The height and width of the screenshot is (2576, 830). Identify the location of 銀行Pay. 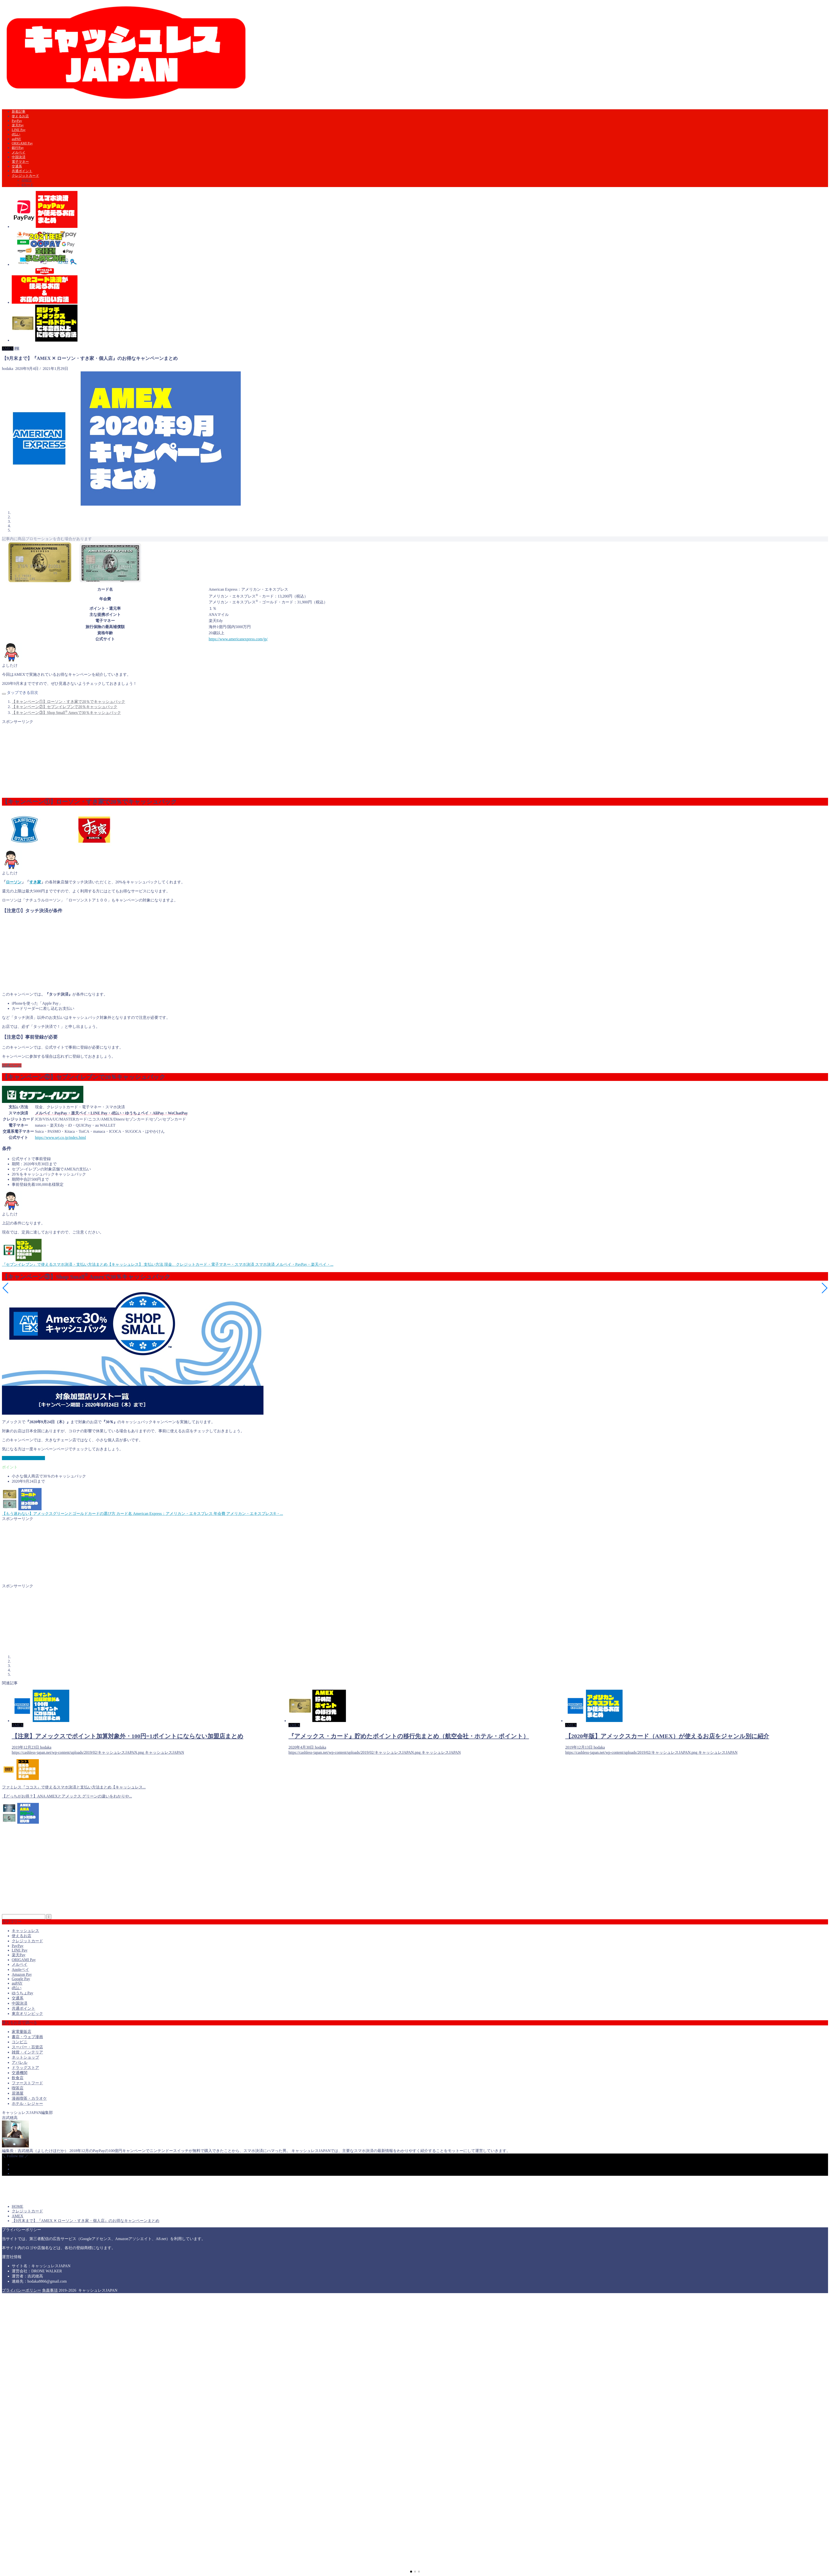
(18, 148).